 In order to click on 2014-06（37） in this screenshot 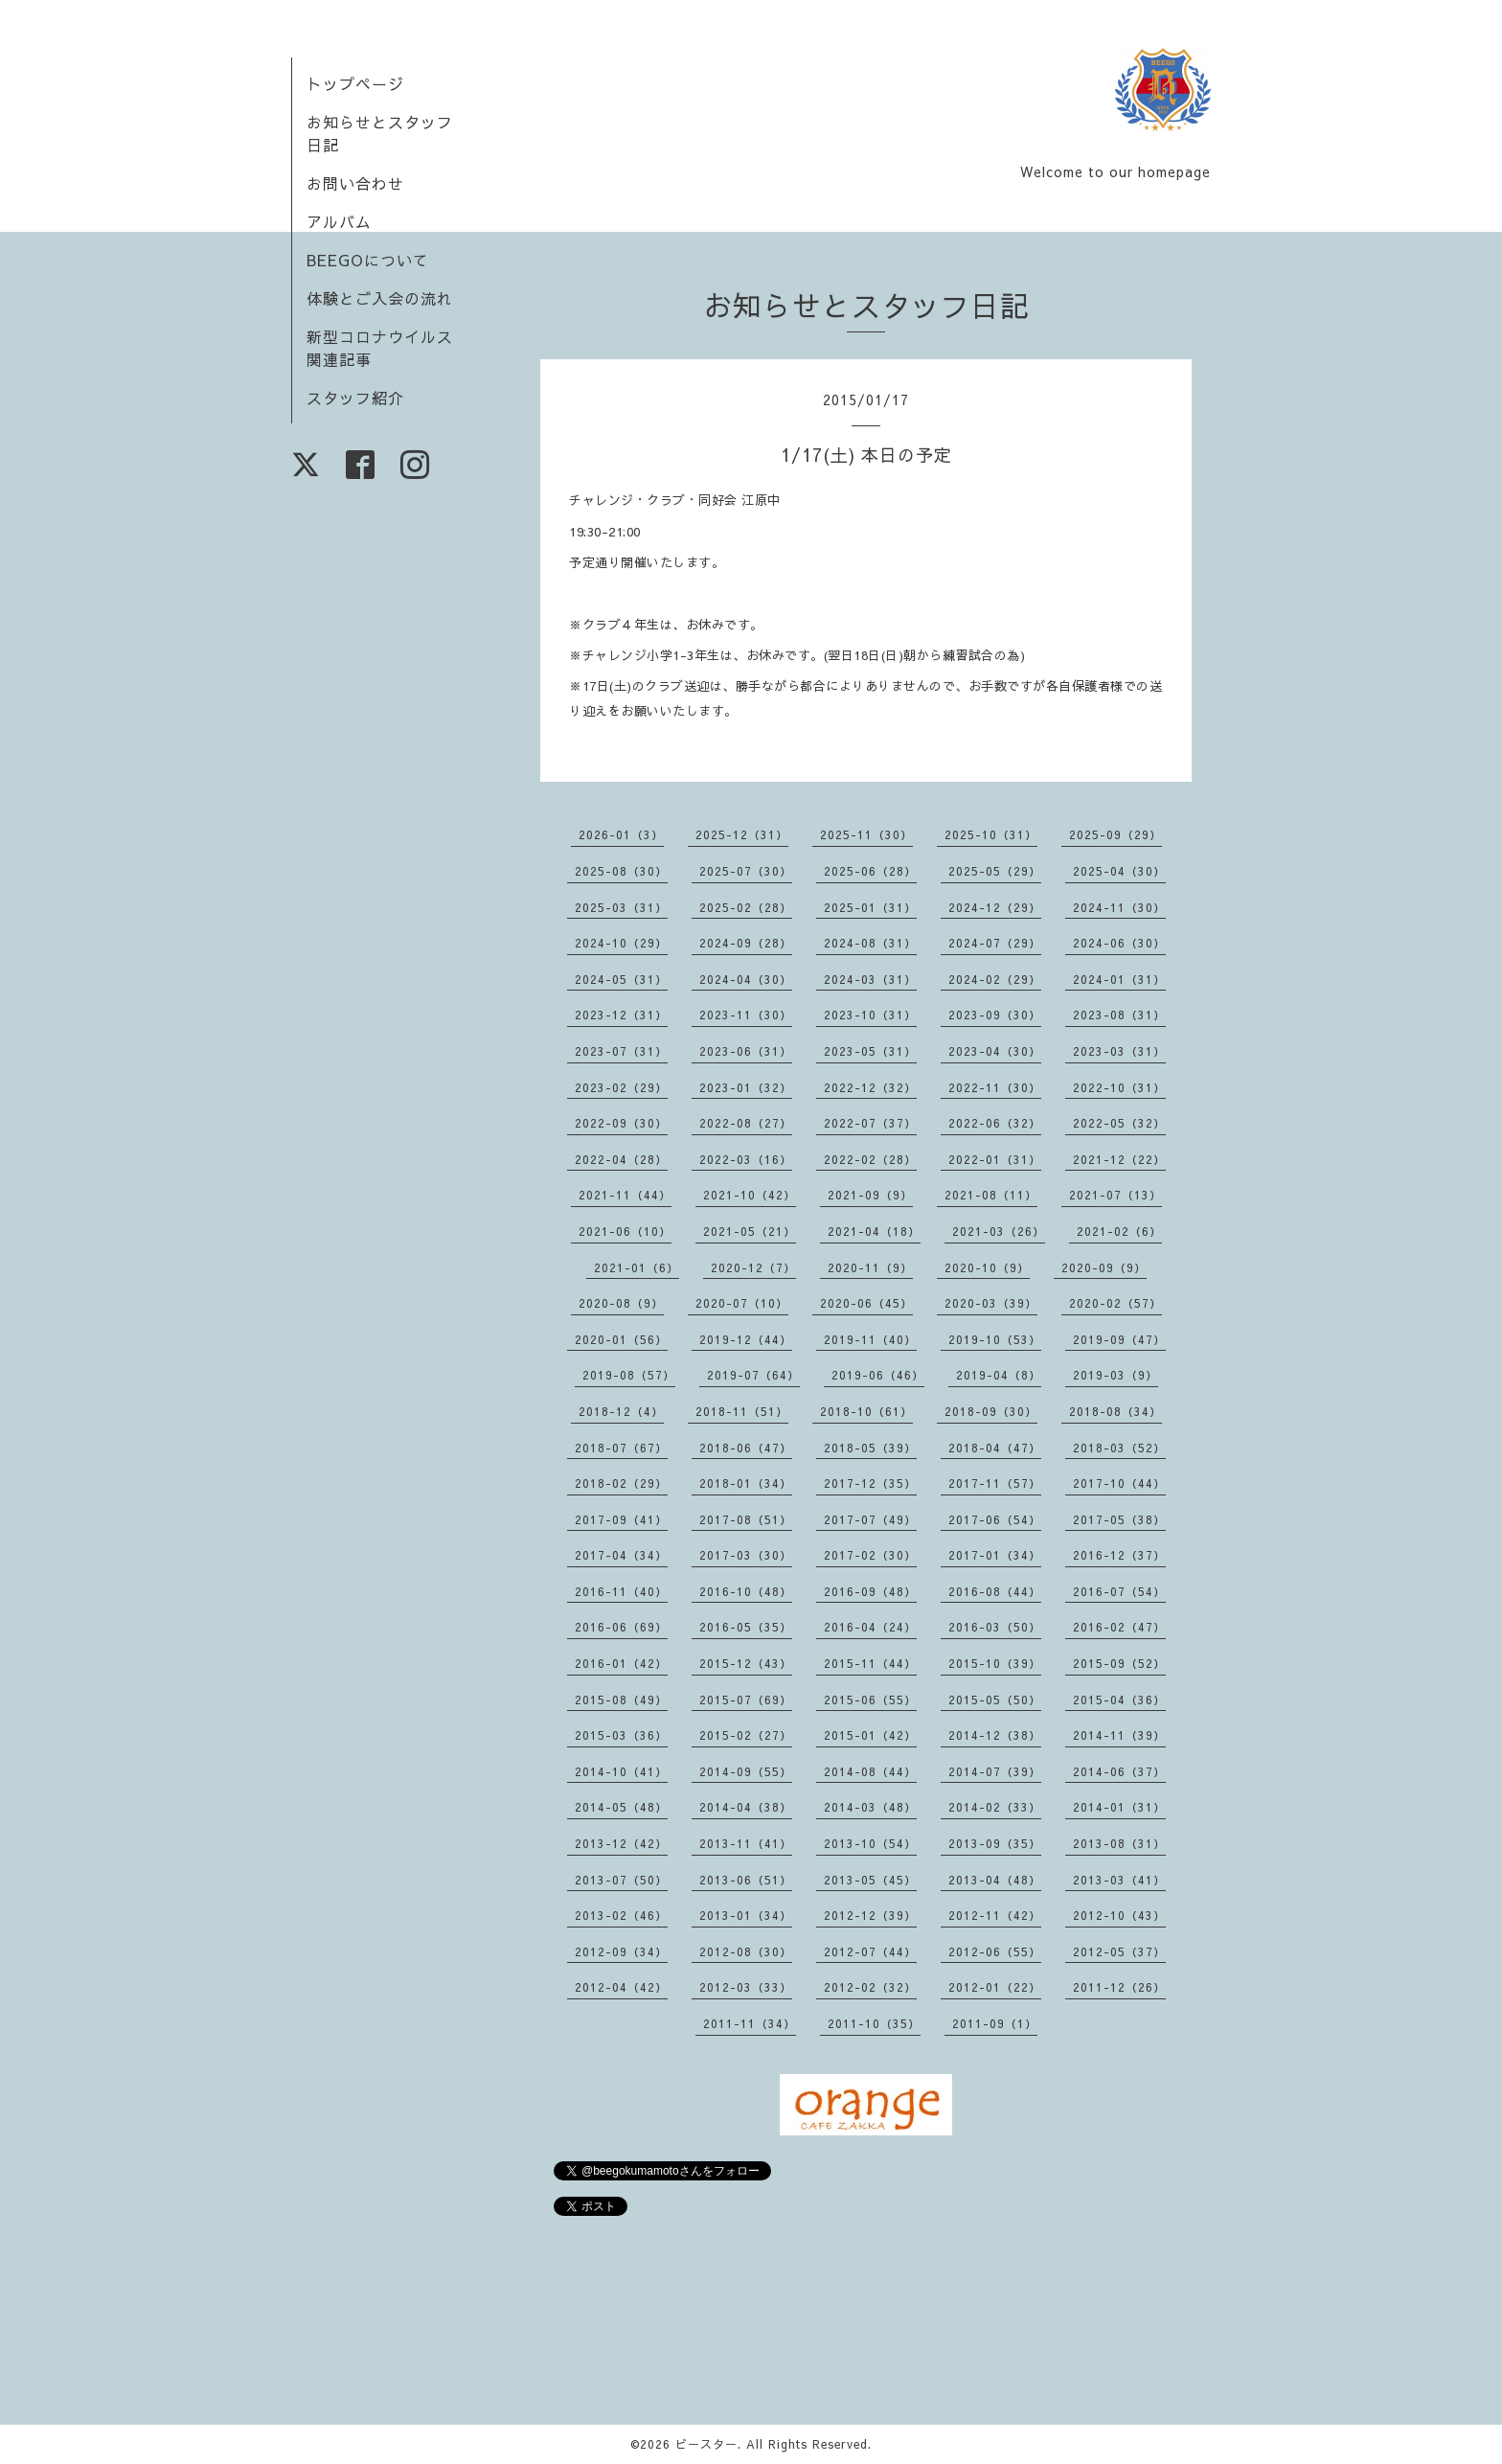, I will do `click(1119, 1771)`.